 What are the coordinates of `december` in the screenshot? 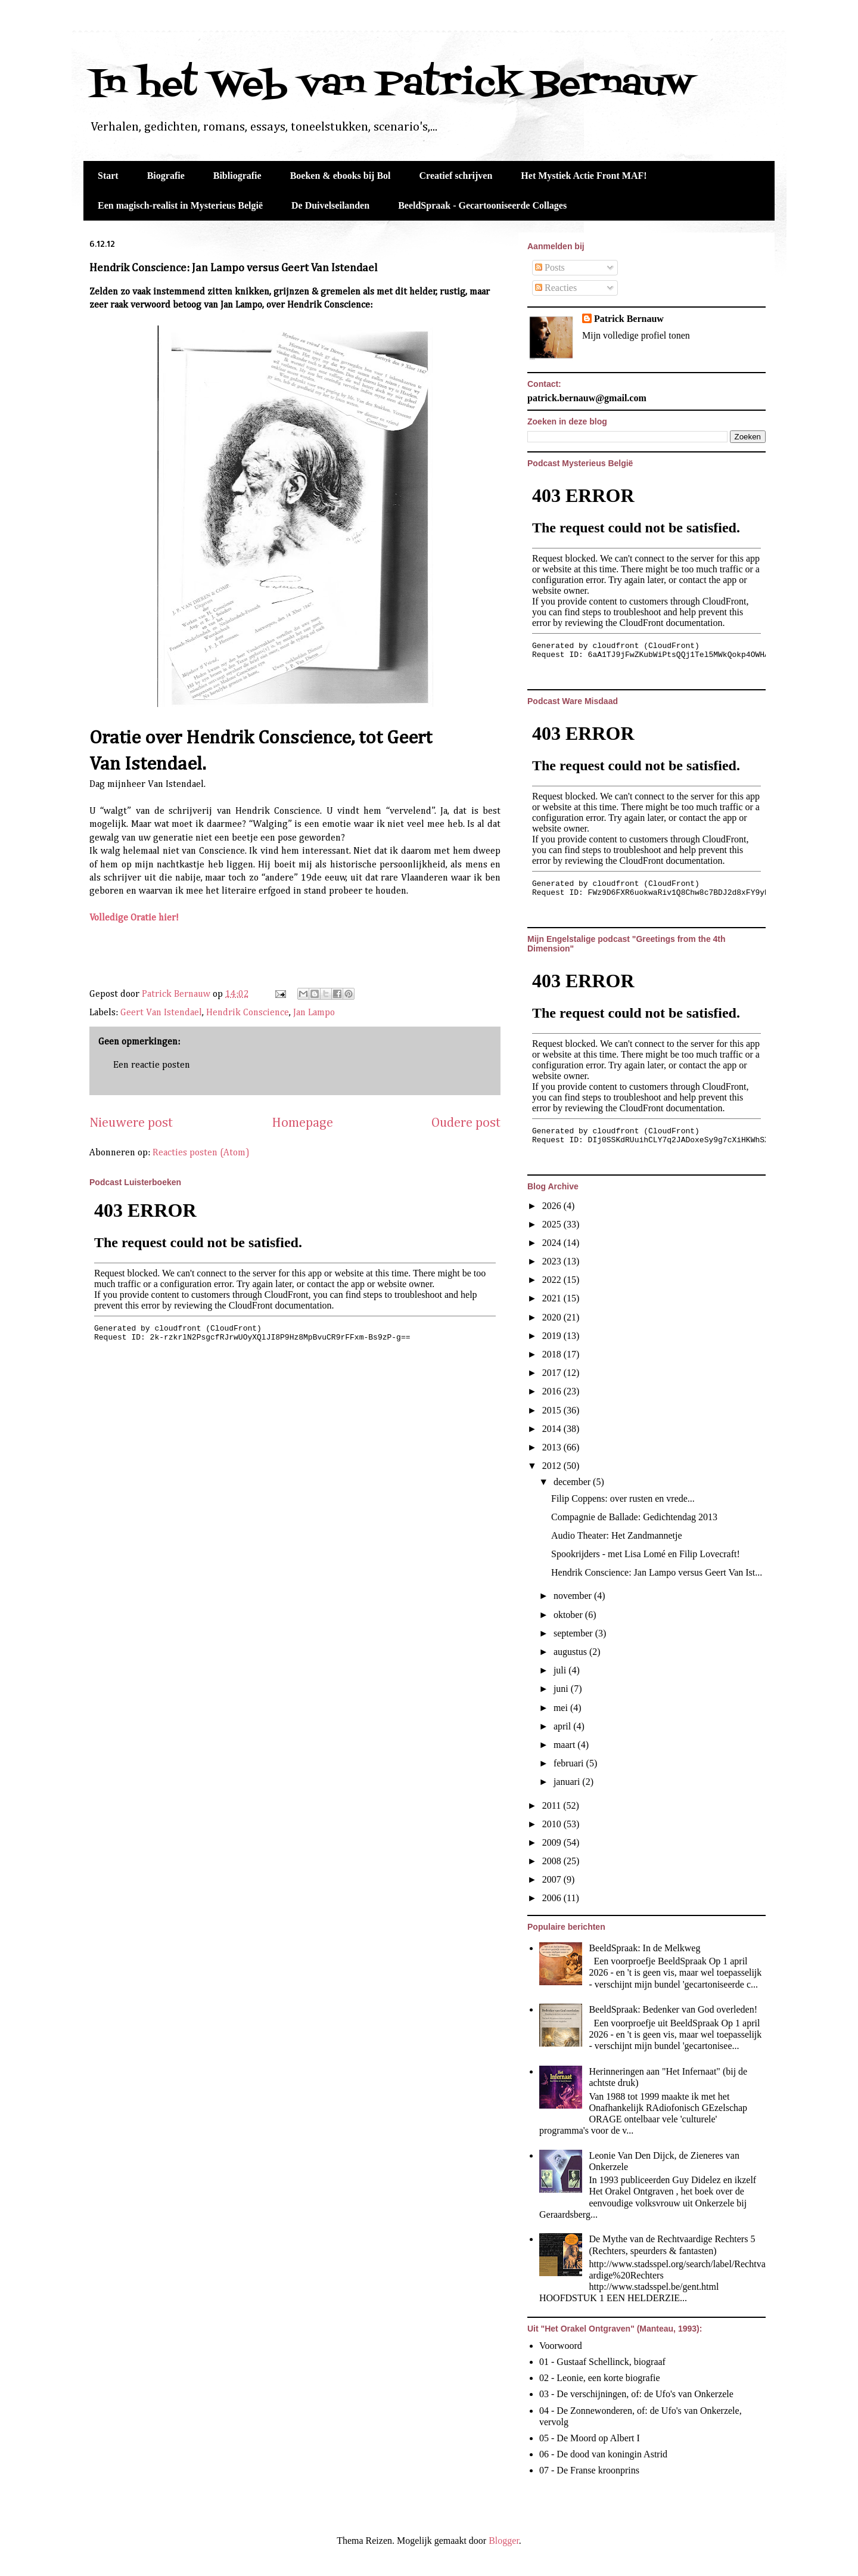 It's located at (573, 1482).